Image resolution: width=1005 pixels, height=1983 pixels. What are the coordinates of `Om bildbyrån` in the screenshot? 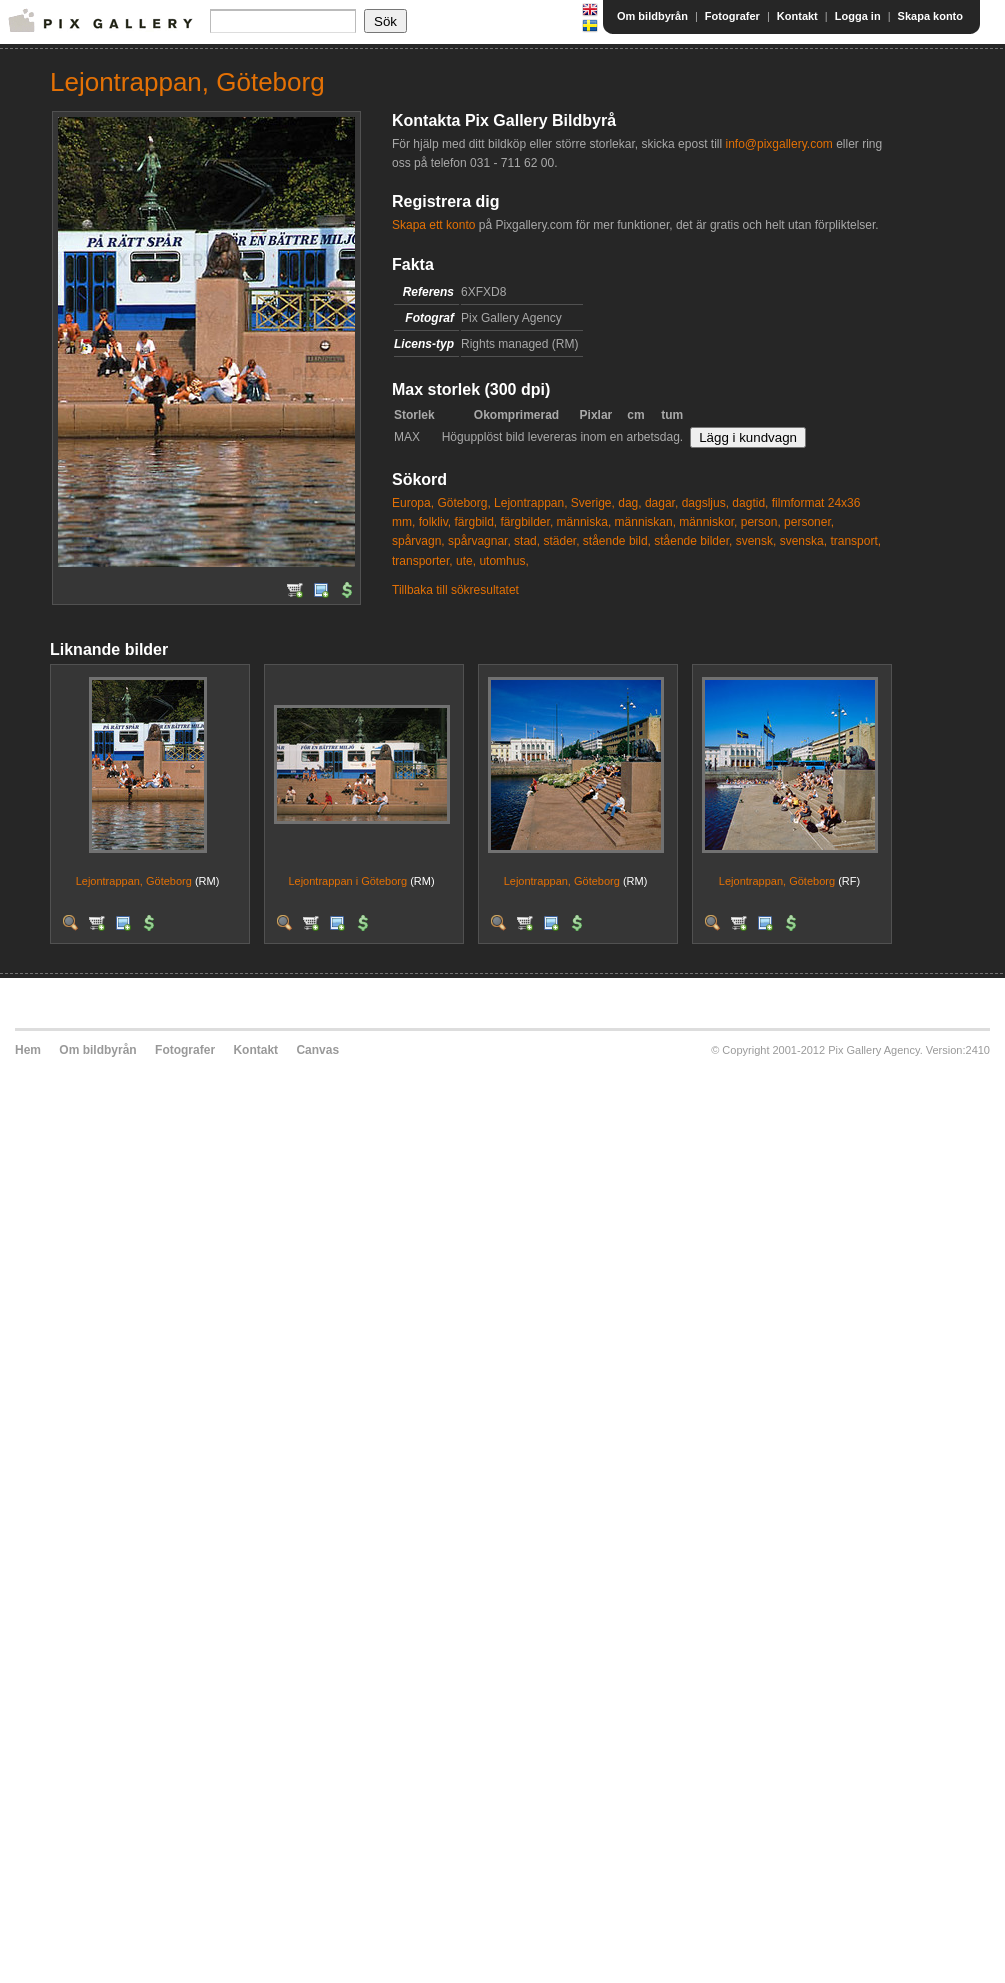 It's located at (652, 16).